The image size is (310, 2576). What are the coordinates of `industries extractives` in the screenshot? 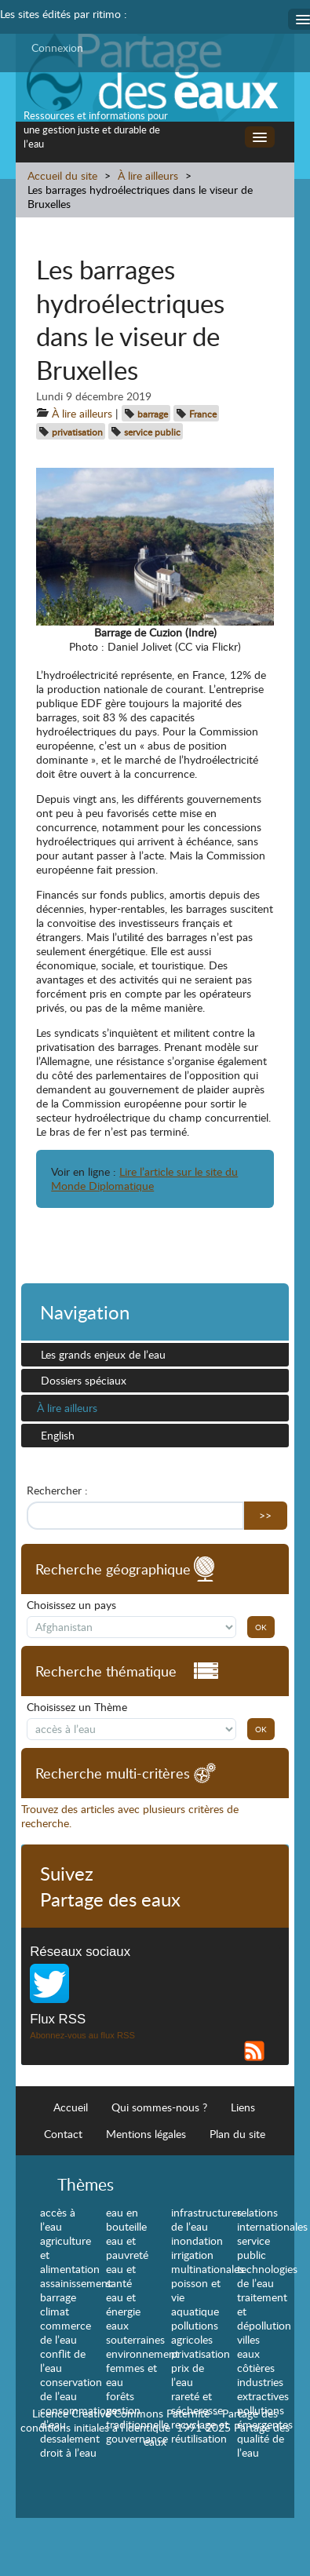 It's located at (263, 2388).